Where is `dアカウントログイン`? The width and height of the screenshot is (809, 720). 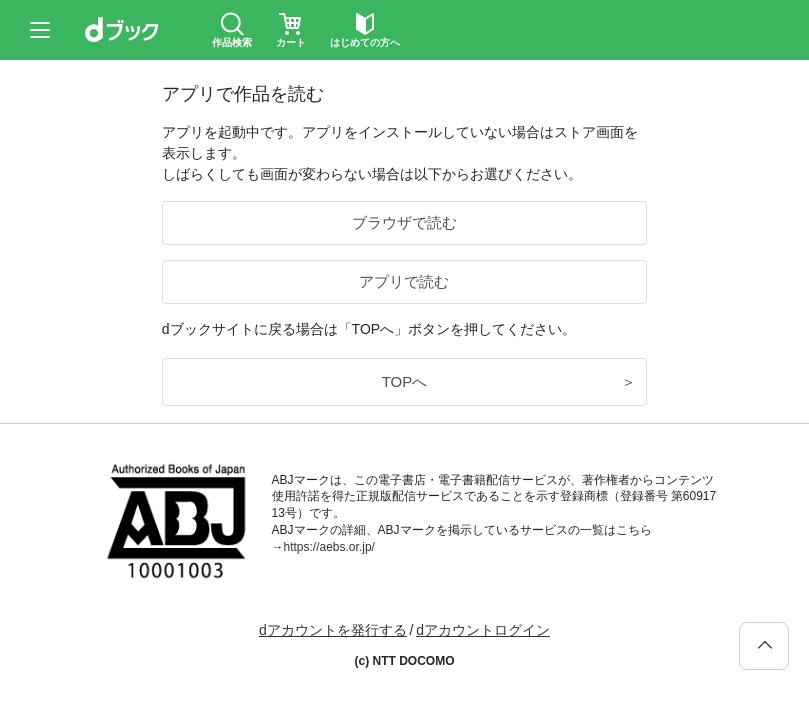 dアカウントログイン is located at coordinates (483, 630).